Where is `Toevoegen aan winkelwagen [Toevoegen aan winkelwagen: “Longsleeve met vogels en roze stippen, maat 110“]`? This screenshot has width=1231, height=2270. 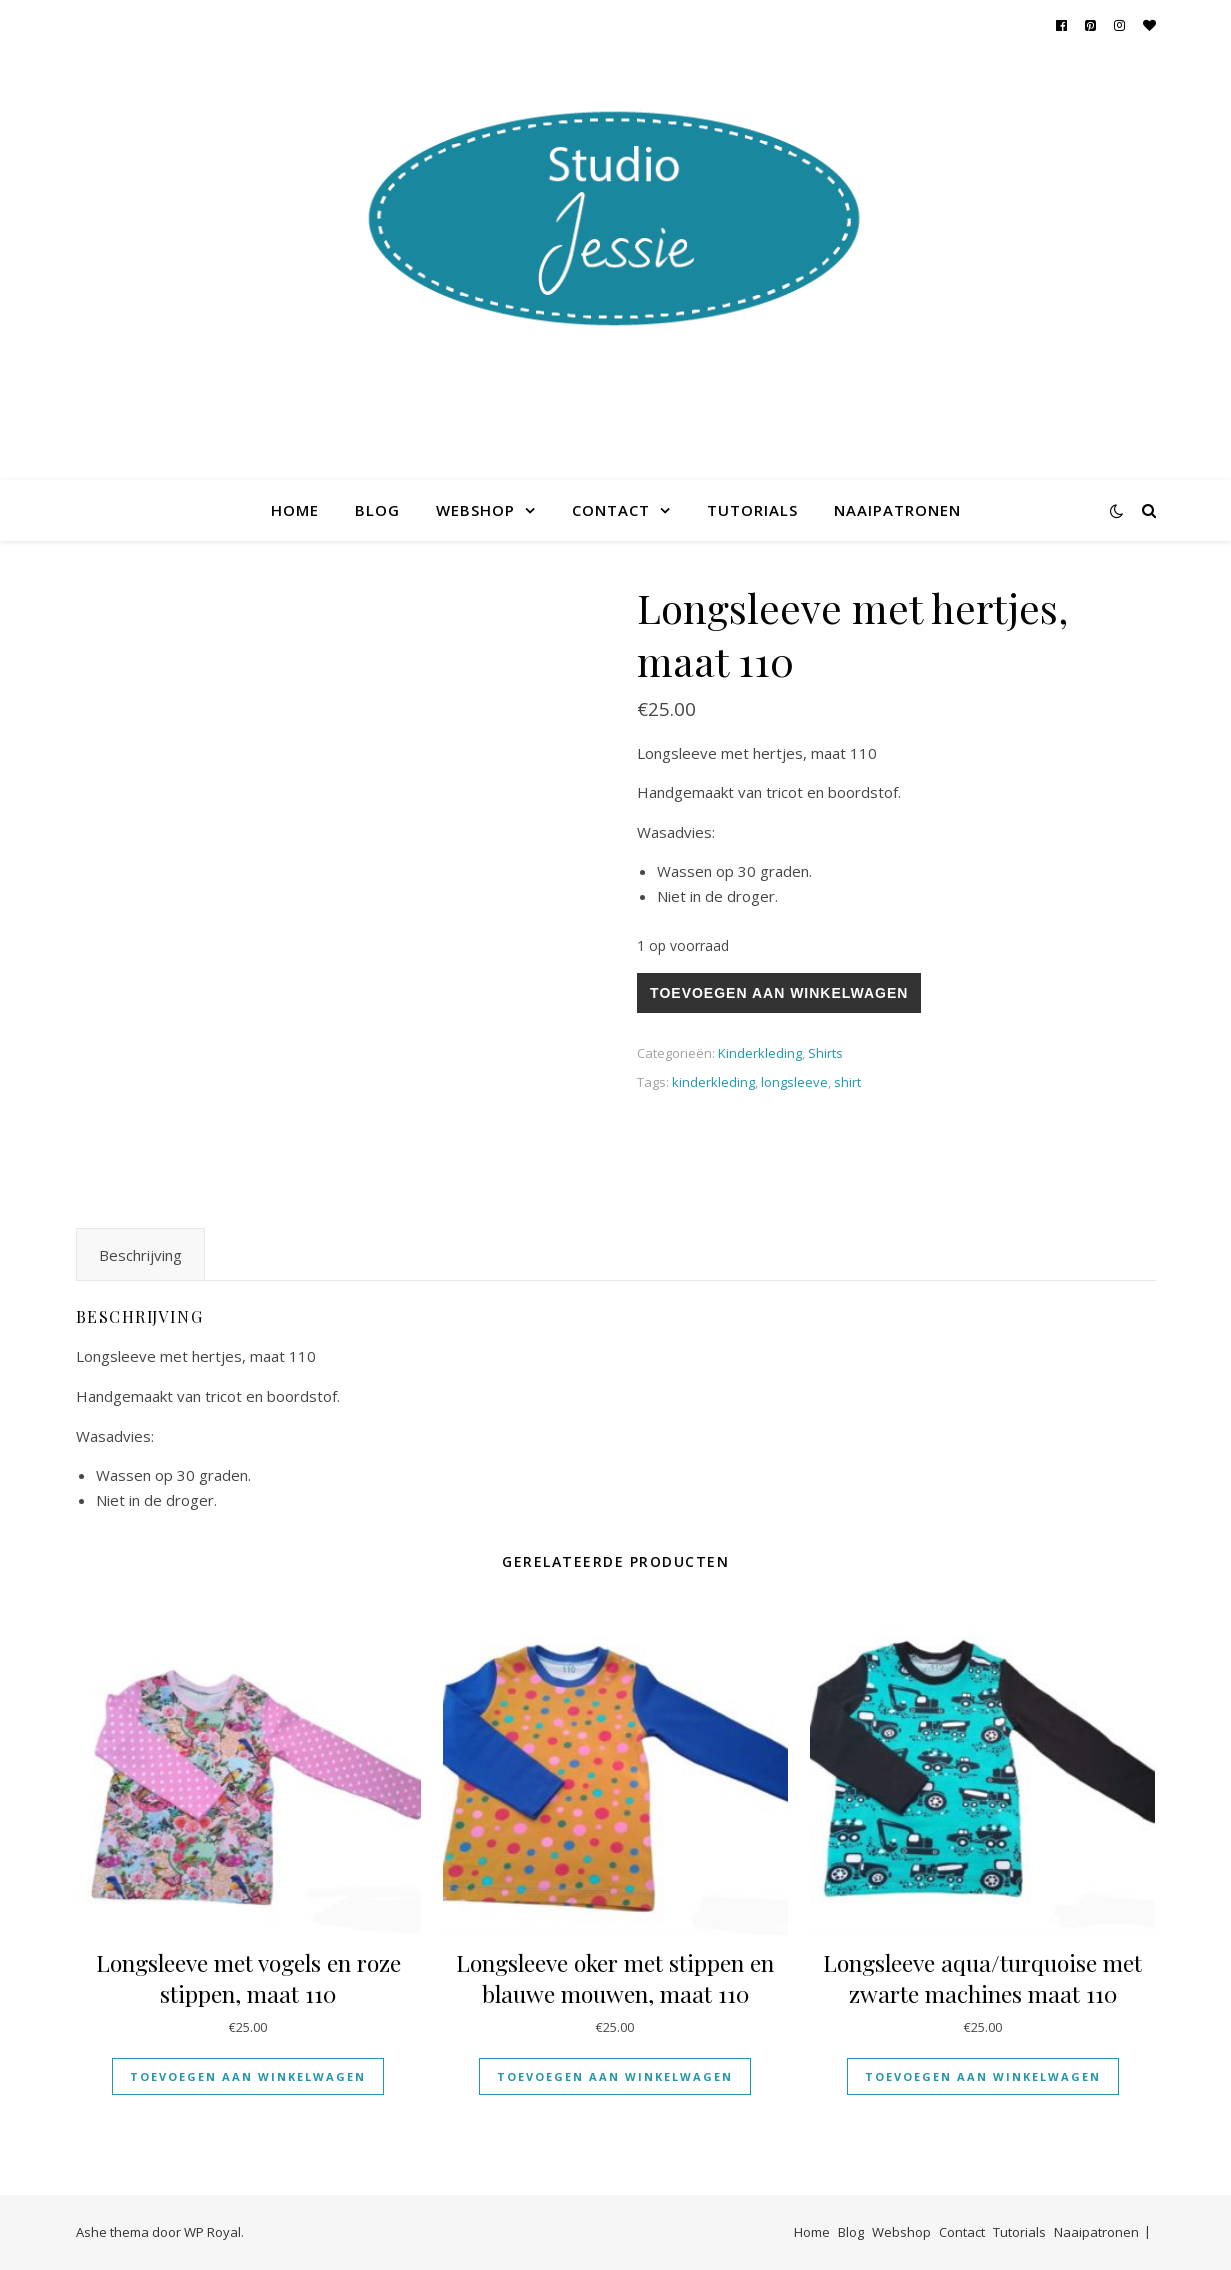
Toevoegen aan winkelwagen [Toevoegen aan winkelwagen: “Longsleeve met vogels en roze stippen, maat 110“] is located at coordinates (248, 2076).